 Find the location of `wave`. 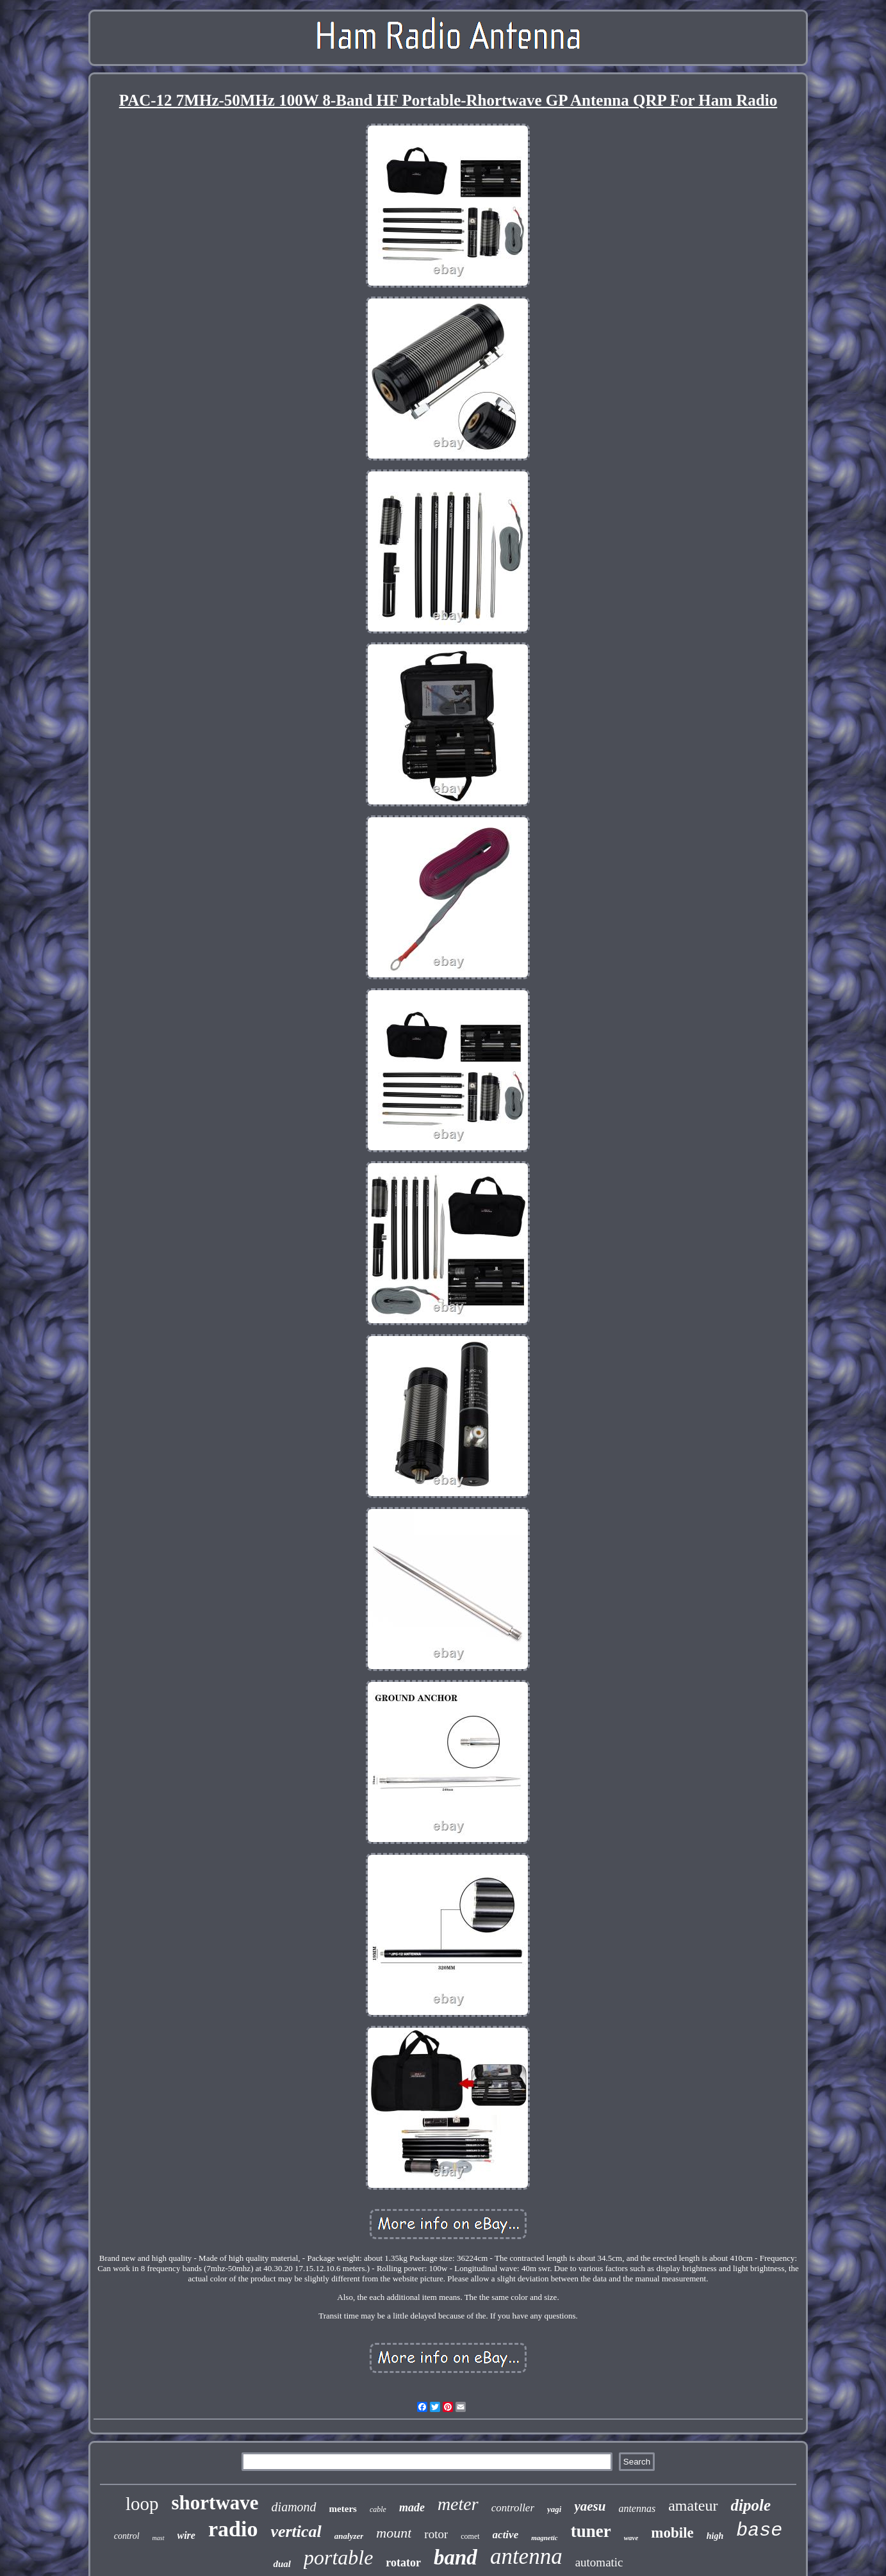

wave is located at coordinates (631, 2537).